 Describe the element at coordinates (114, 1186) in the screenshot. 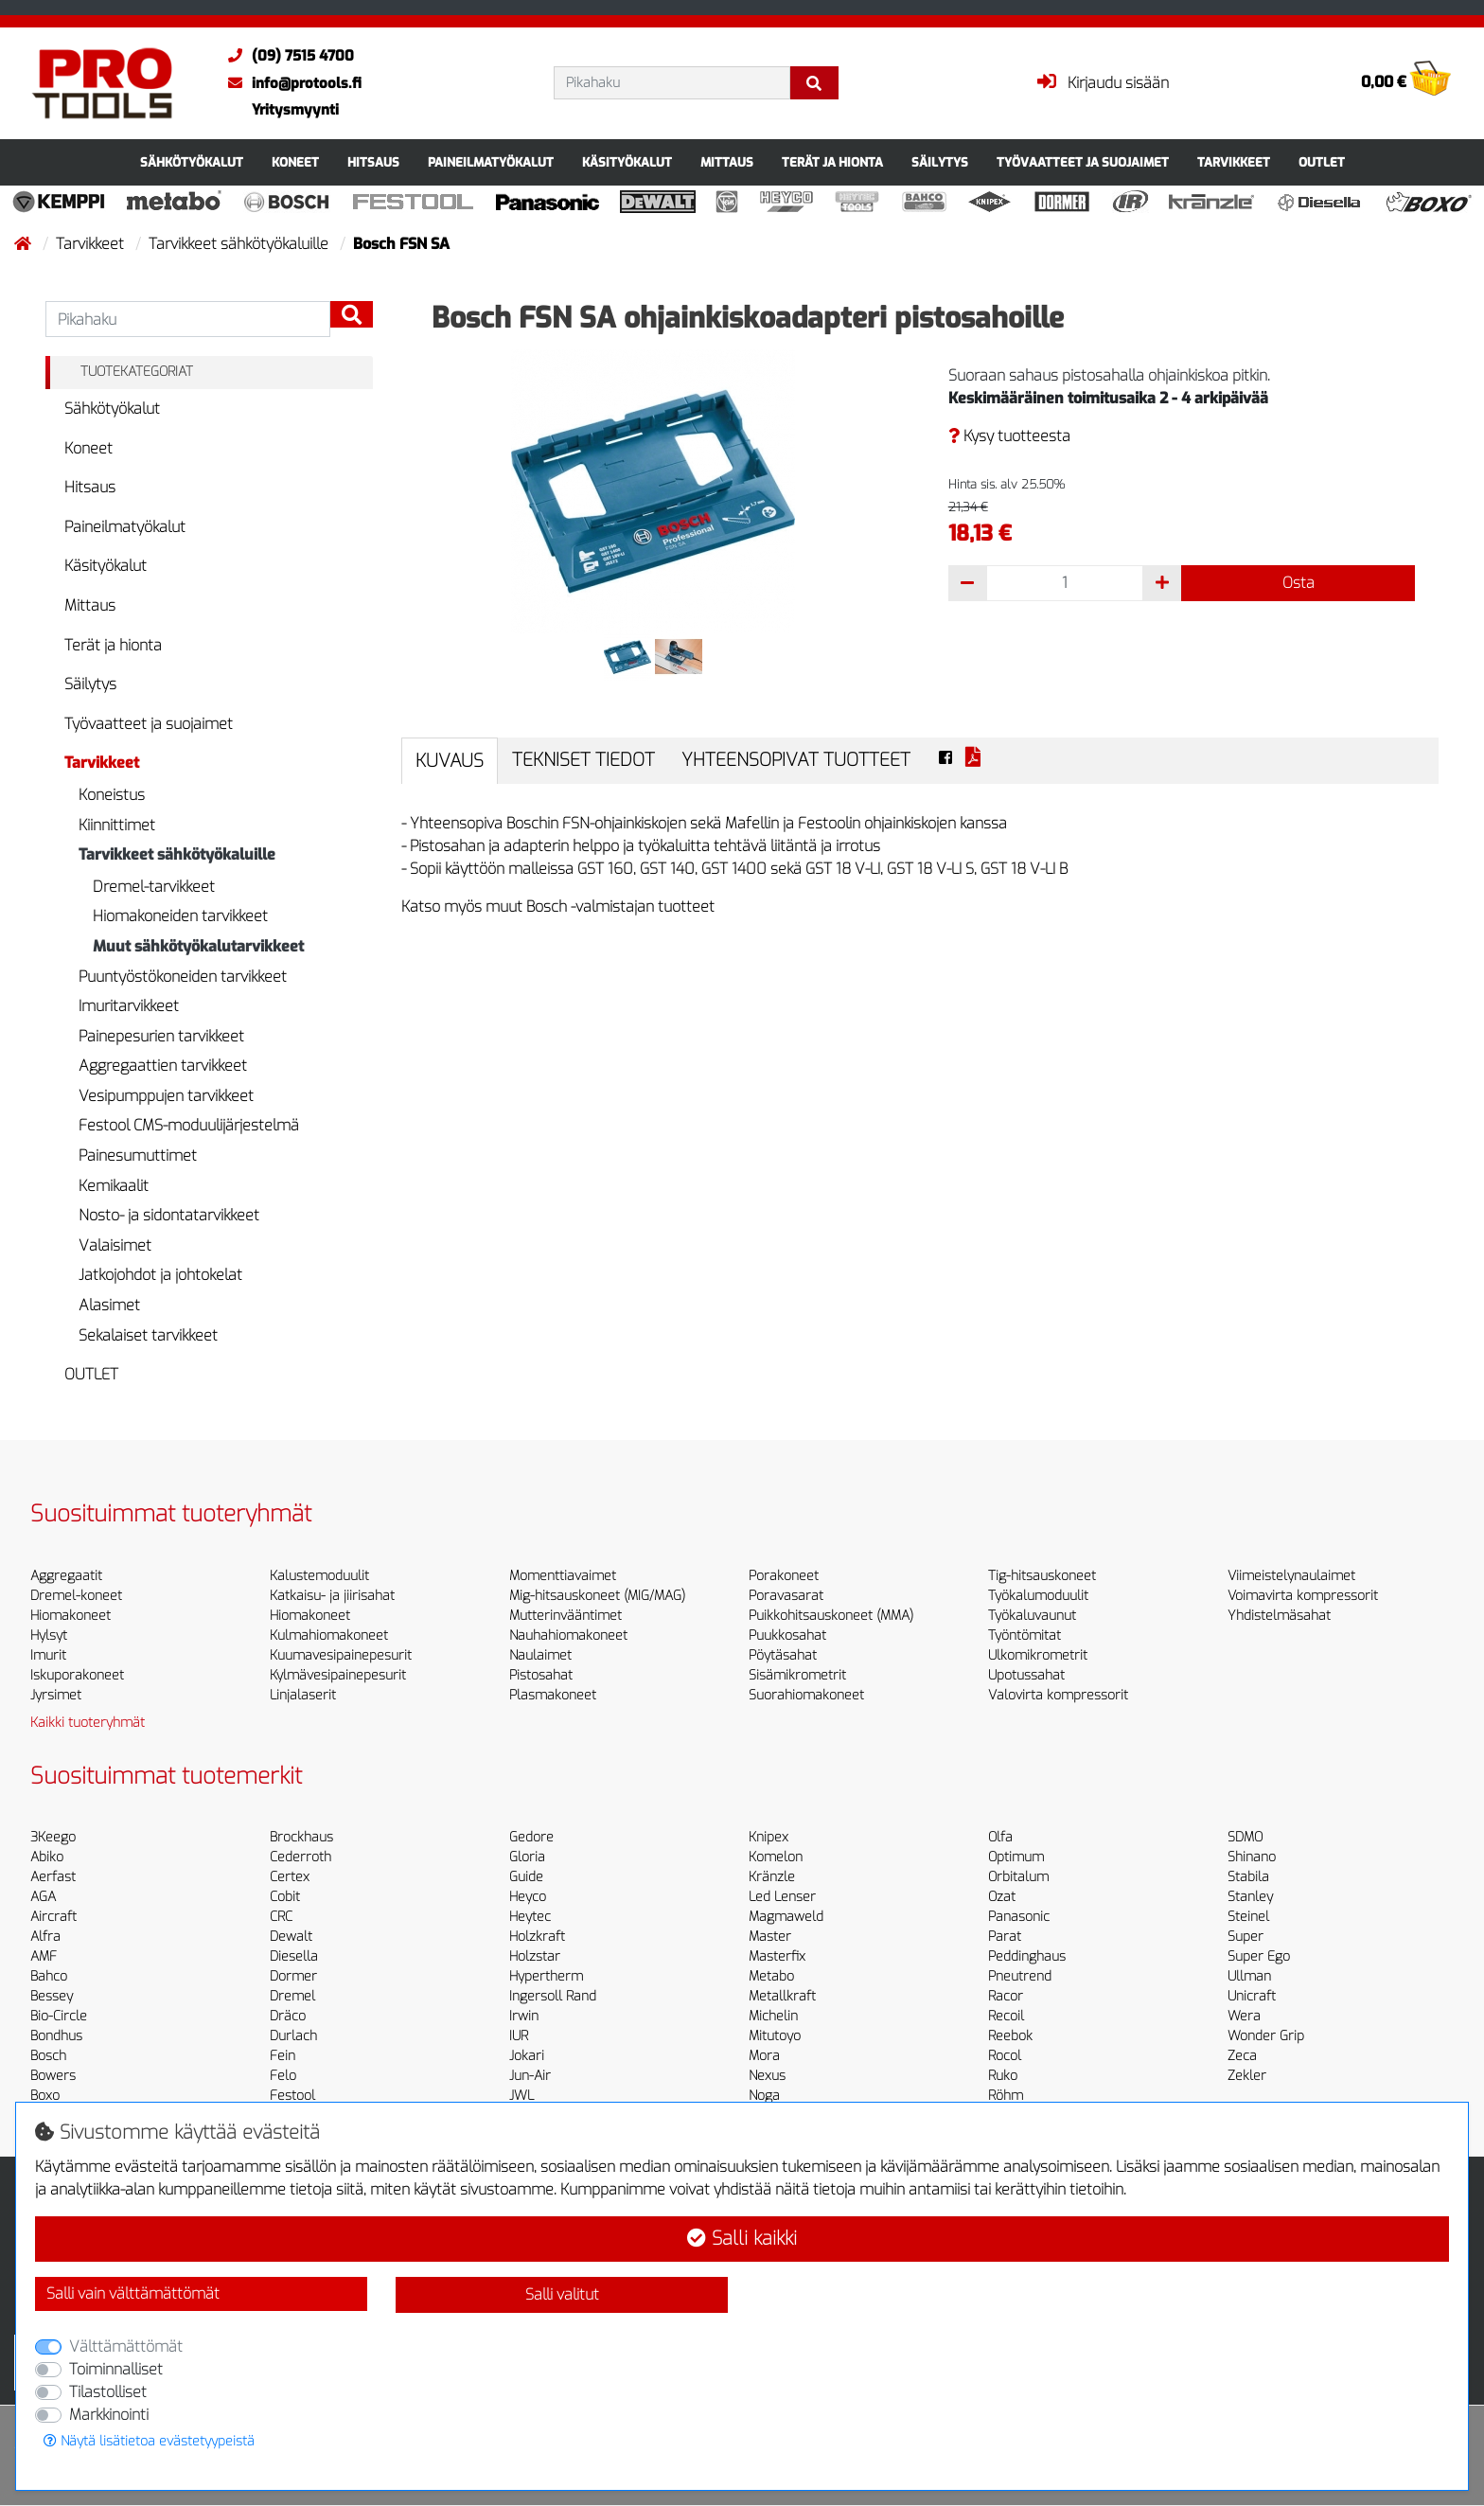

I see `Kemikaalit` at that location.